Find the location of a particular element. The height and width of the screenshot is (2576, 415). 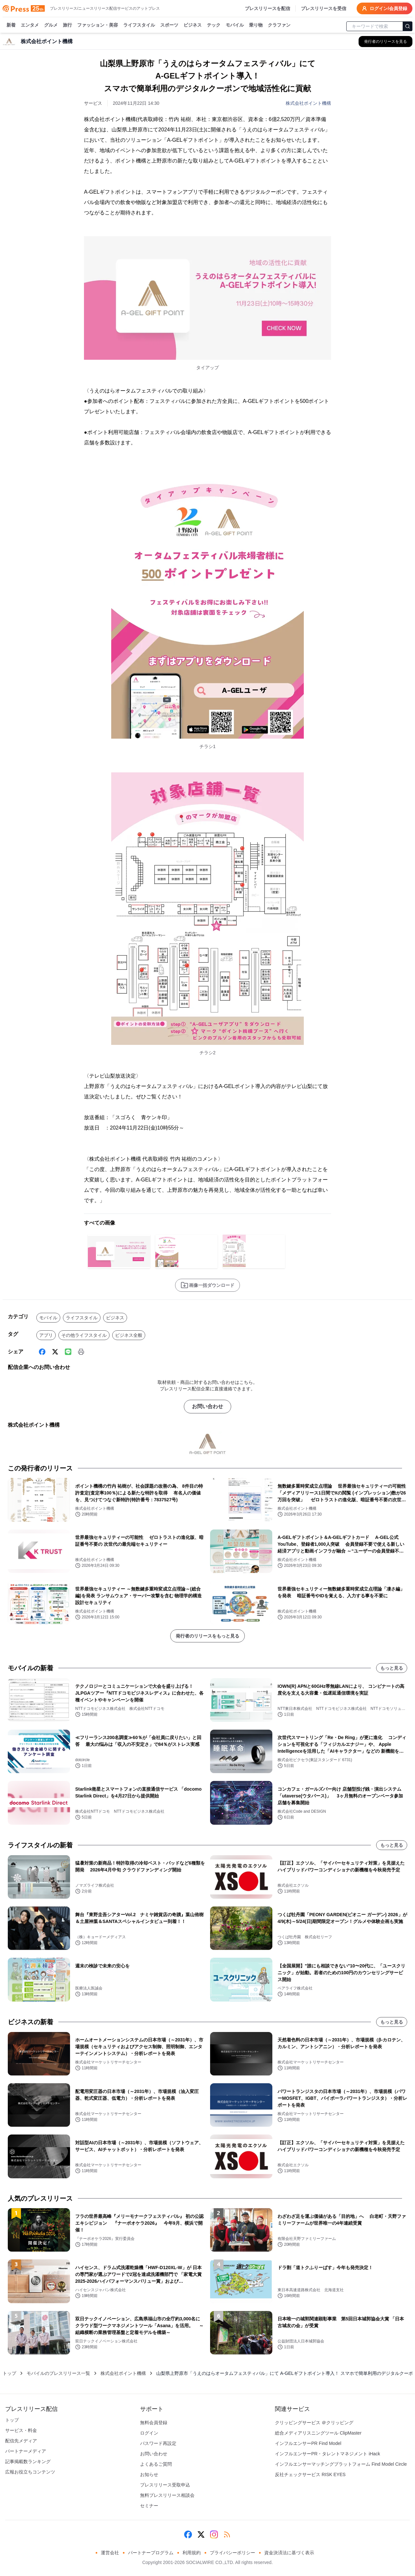

[RSS] is located at coordinates (227, 2534).